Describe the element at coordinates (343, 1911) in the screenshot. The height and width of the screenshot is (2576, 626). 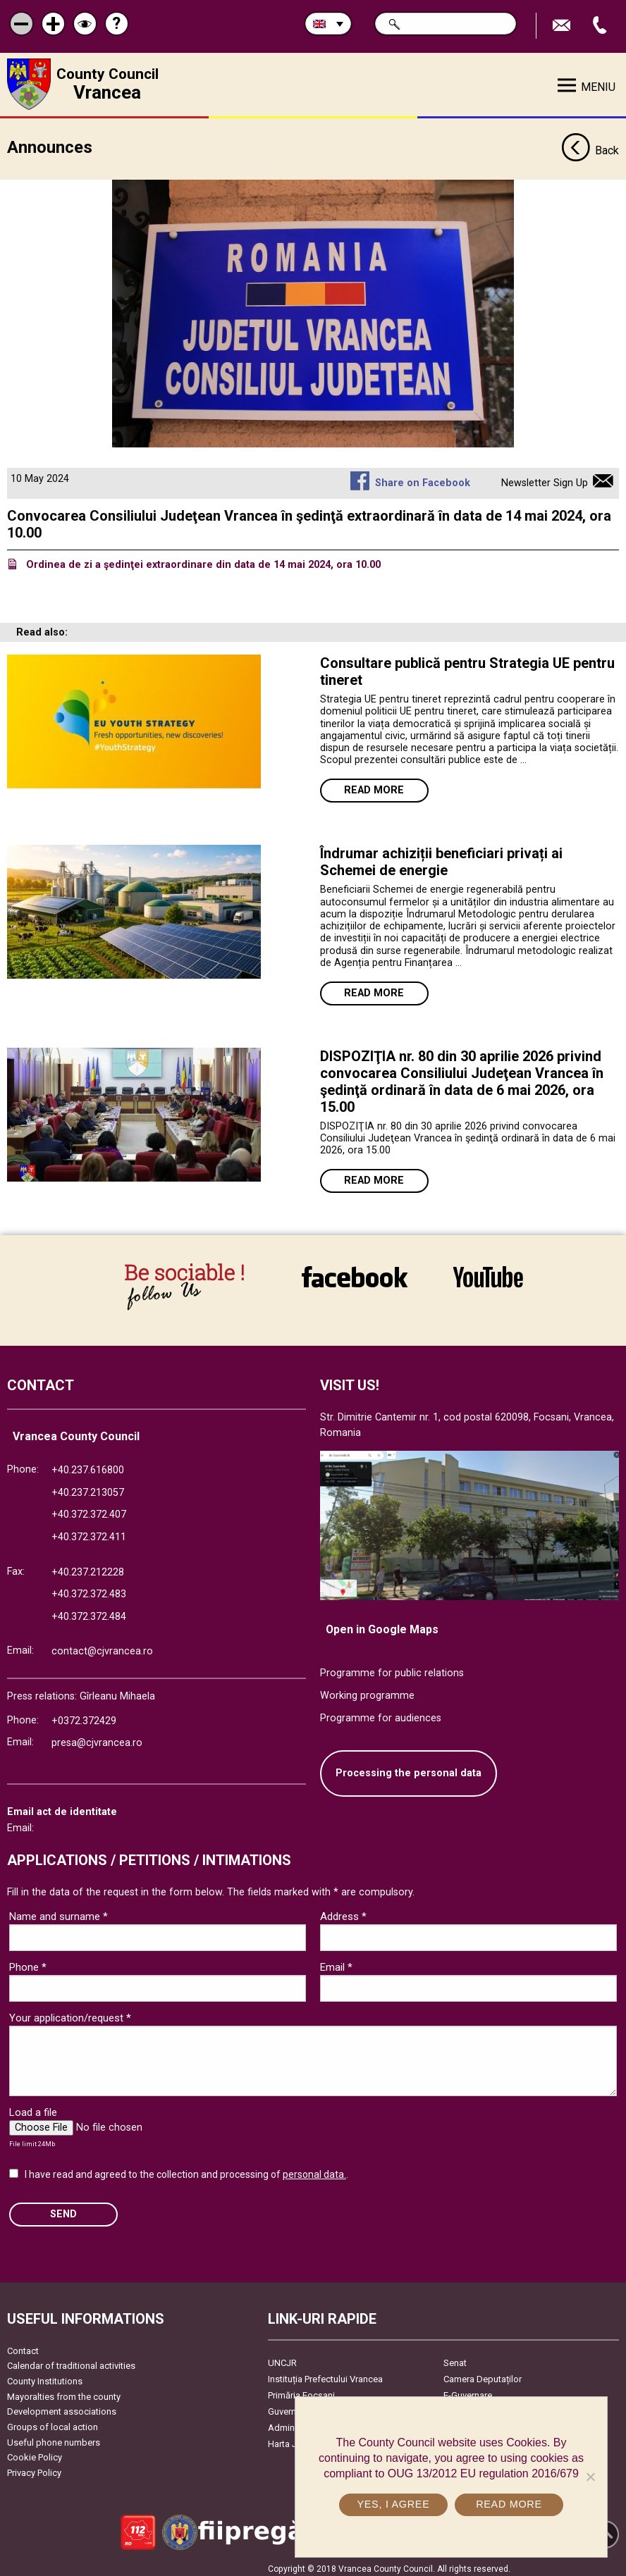
I see `Address *` at that location.